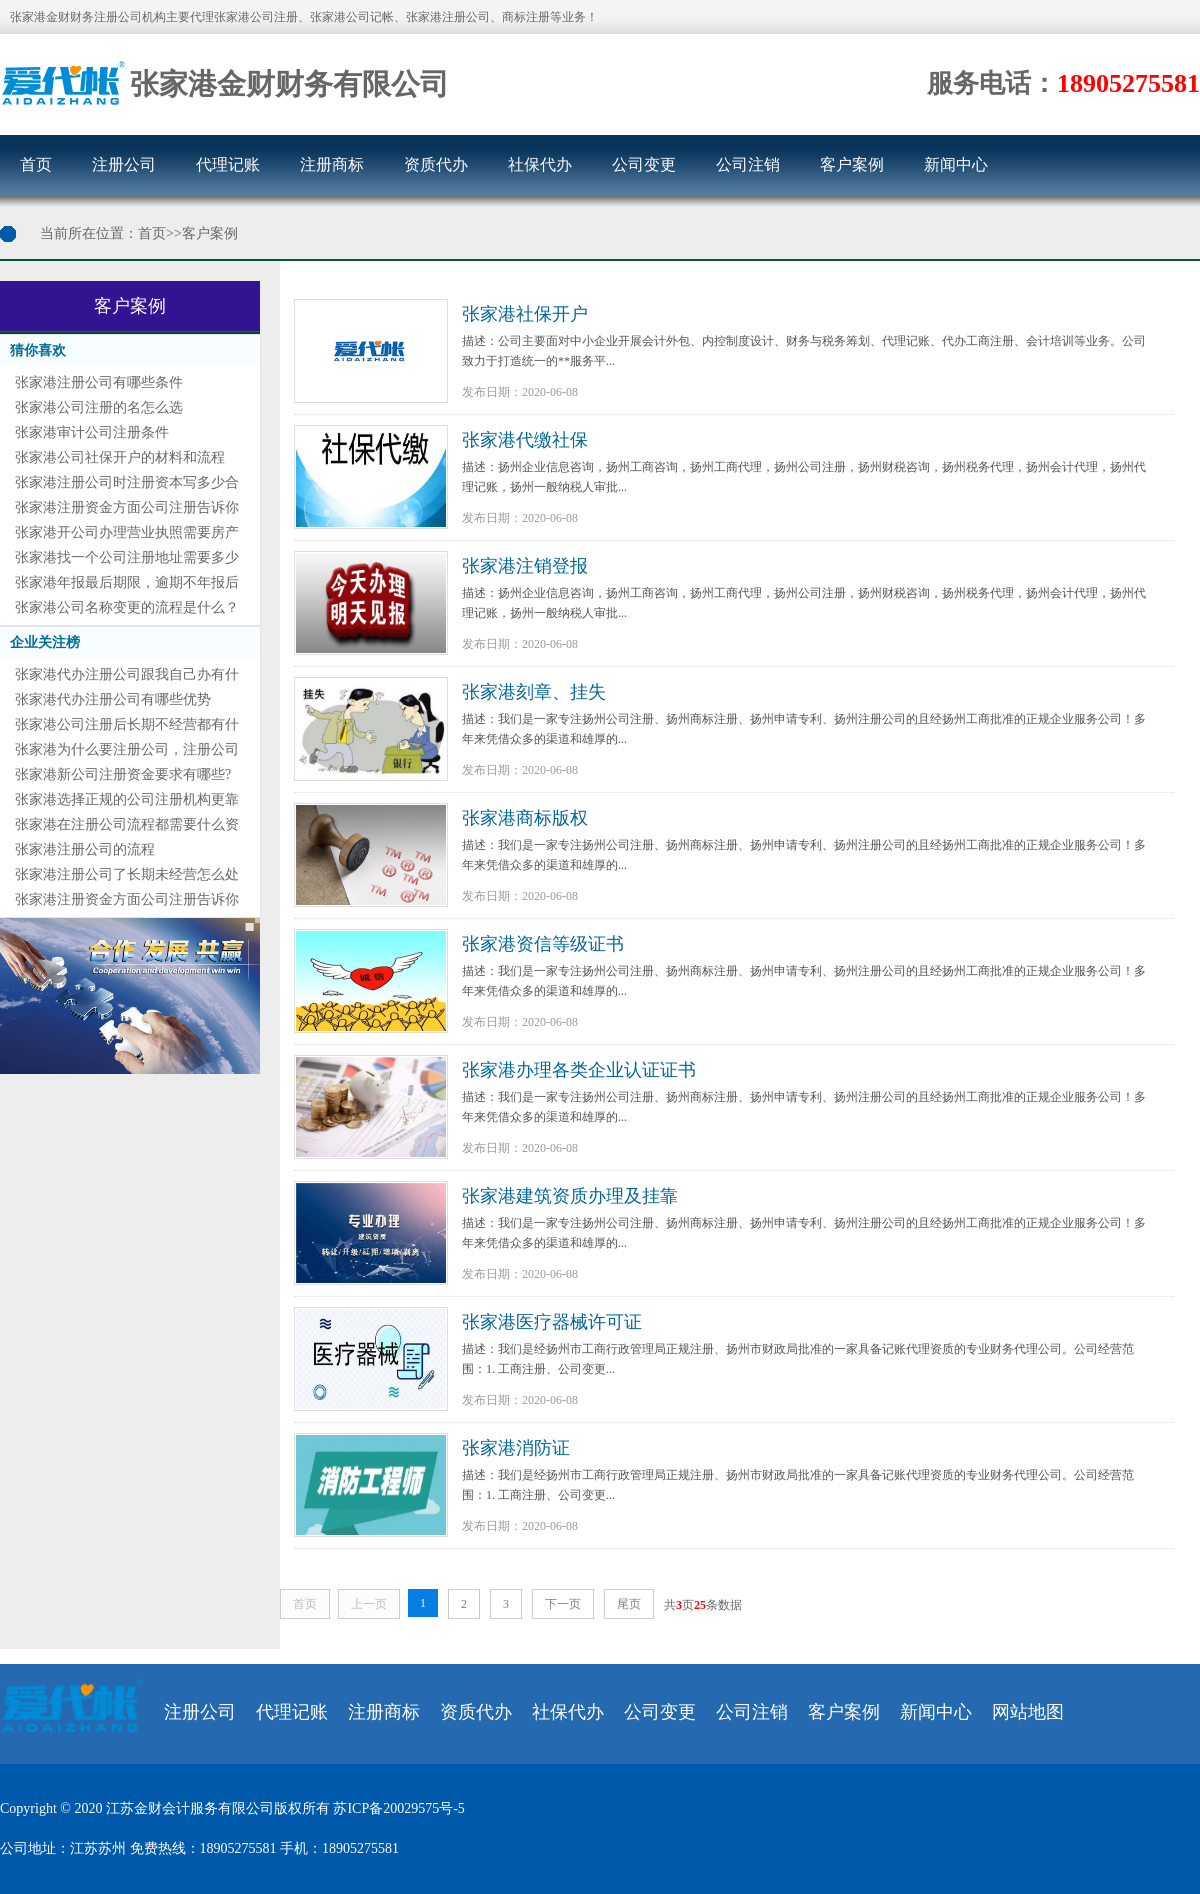  Describe the element at coordinates (644, 164) in the screenshot. I see `公司变更` at that location.